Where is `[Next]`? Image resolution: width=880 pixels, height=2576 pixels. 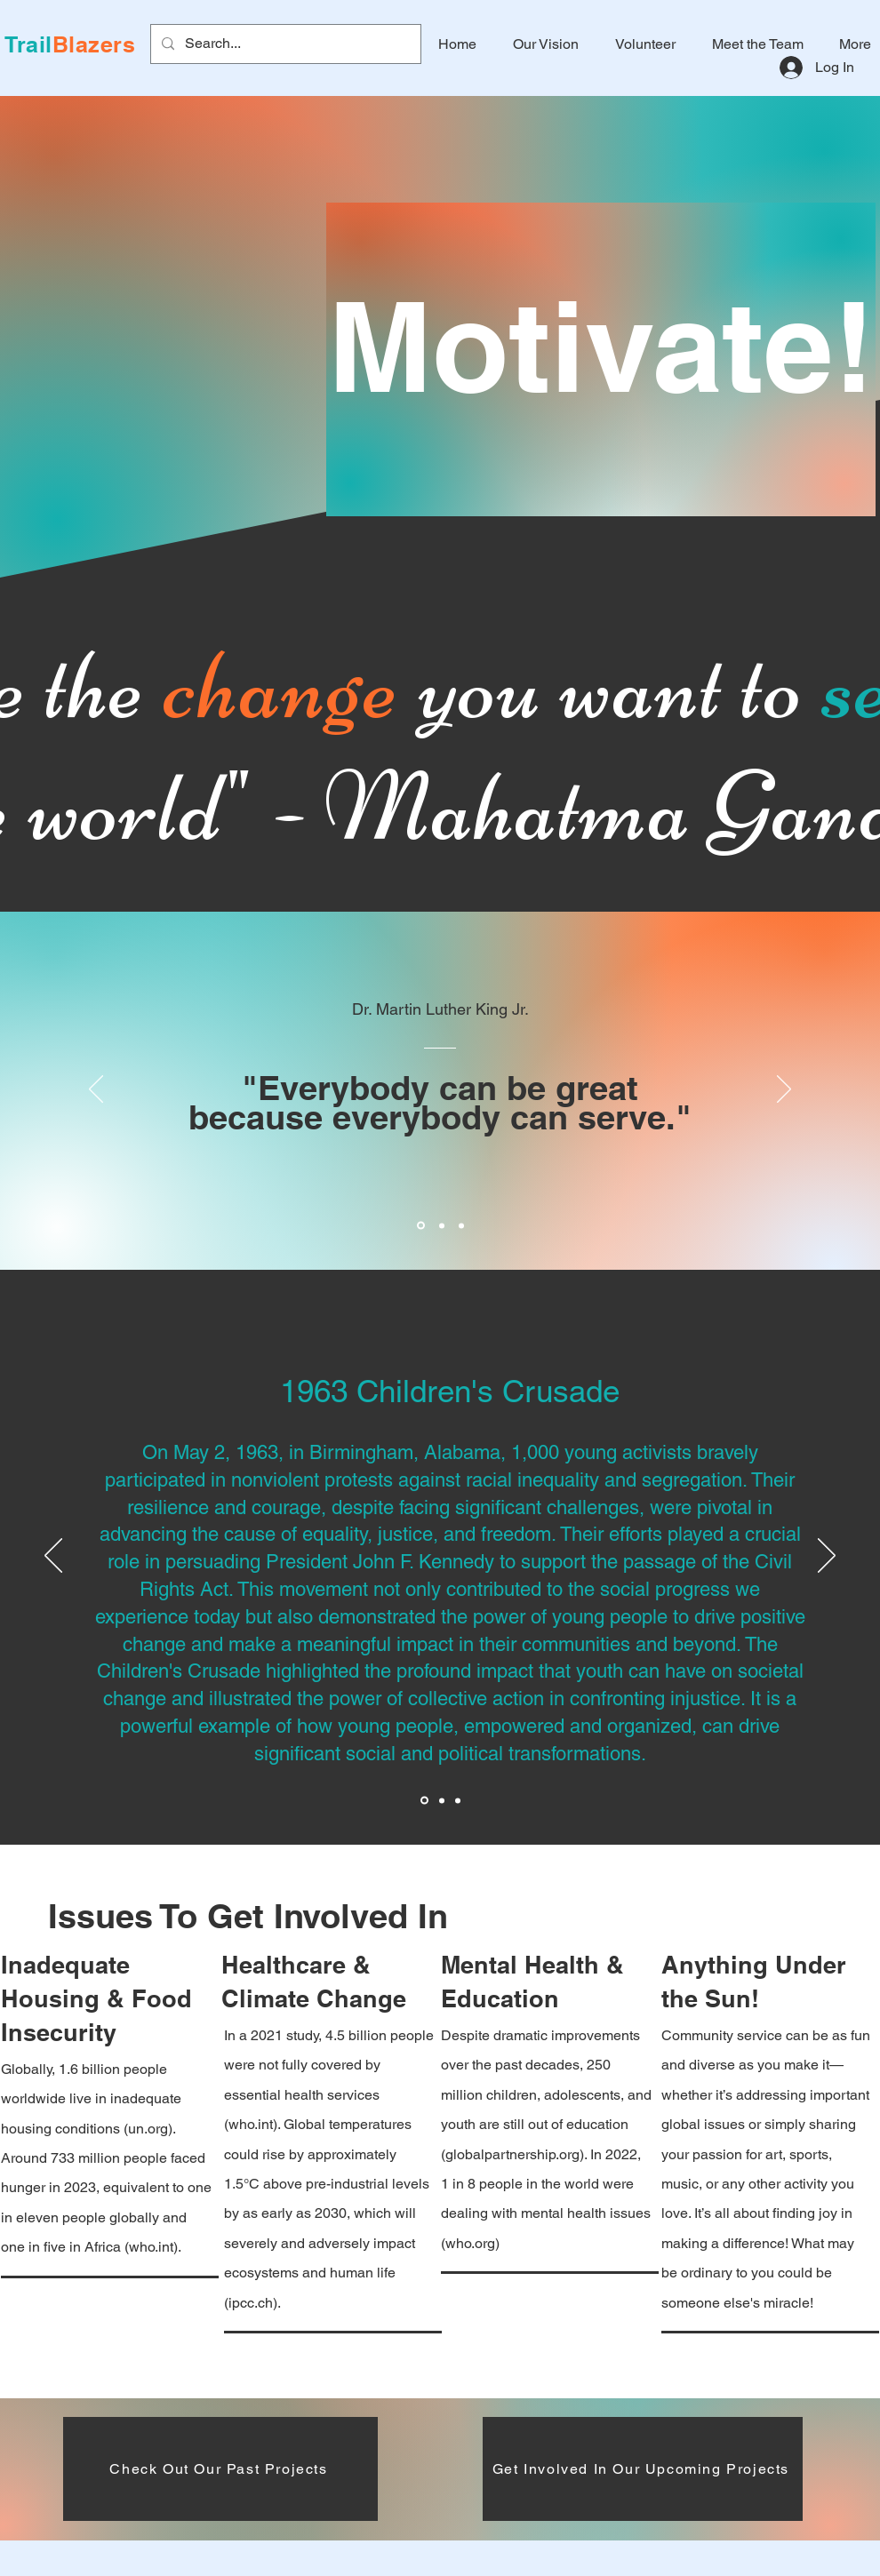
[Next] is located at coordinates (784, 1090).